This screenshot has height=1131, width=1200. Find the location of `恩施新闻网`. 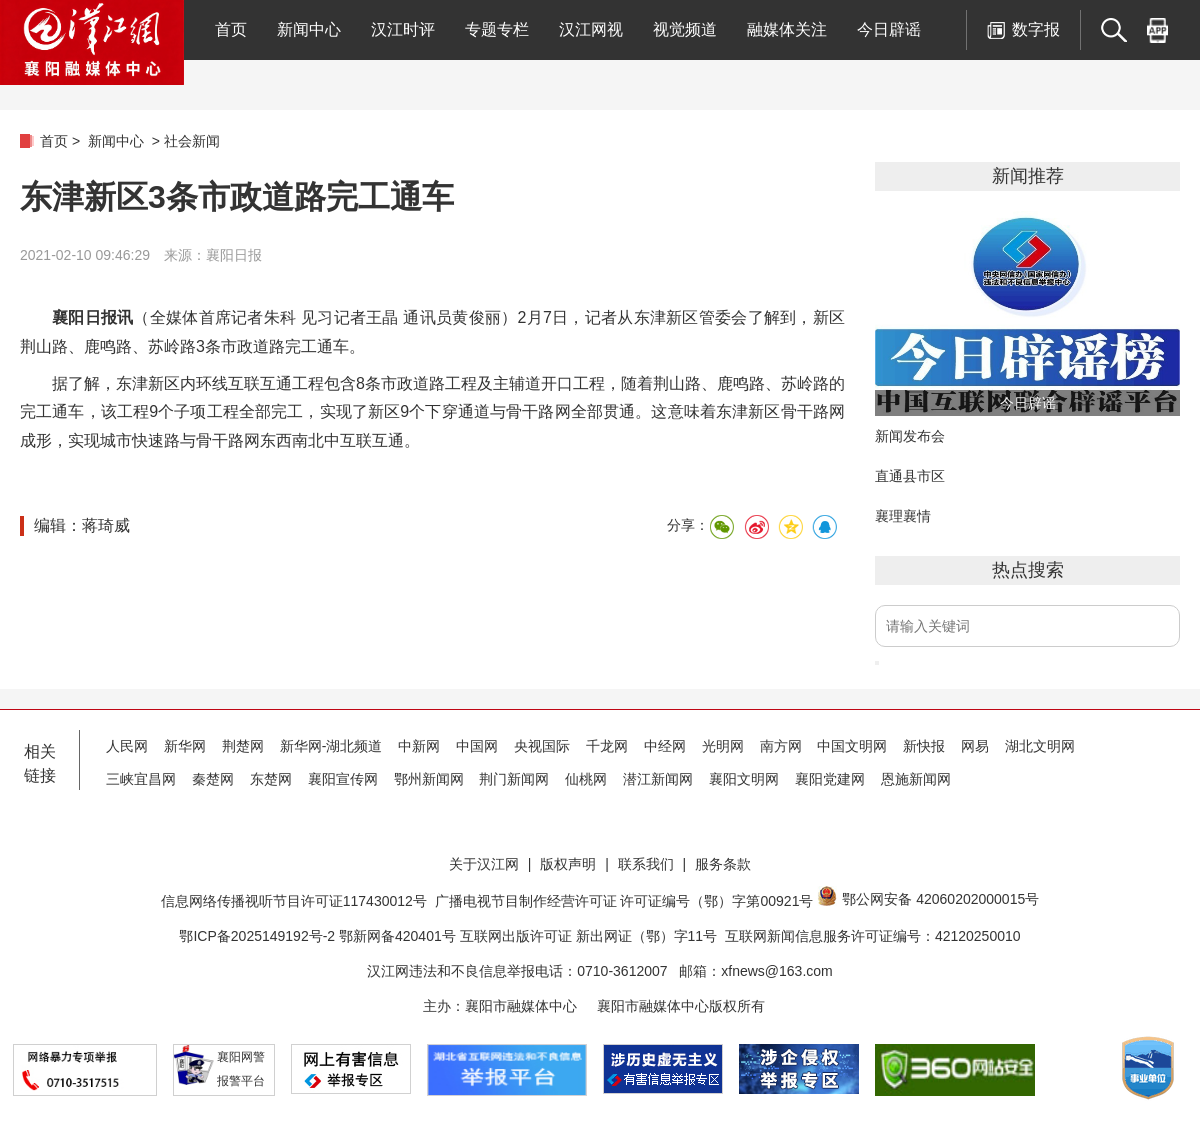

恩施新闻网 is located at coordinates (916, 779).